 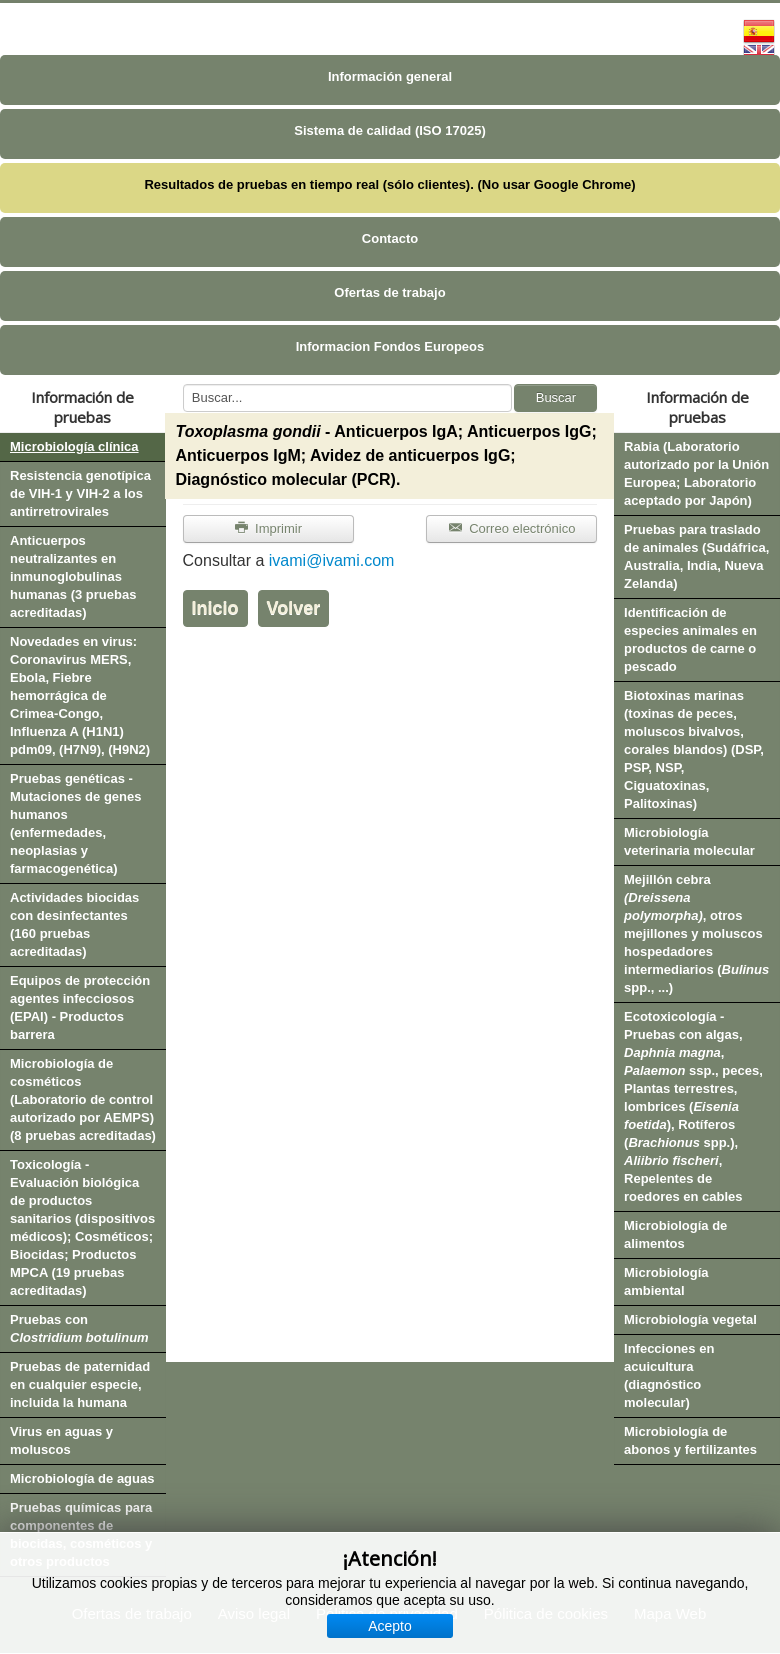 What do you see at coordinates (215, 608) in the screenshot?
I see `Inicio` at bounding box center [215, 608].